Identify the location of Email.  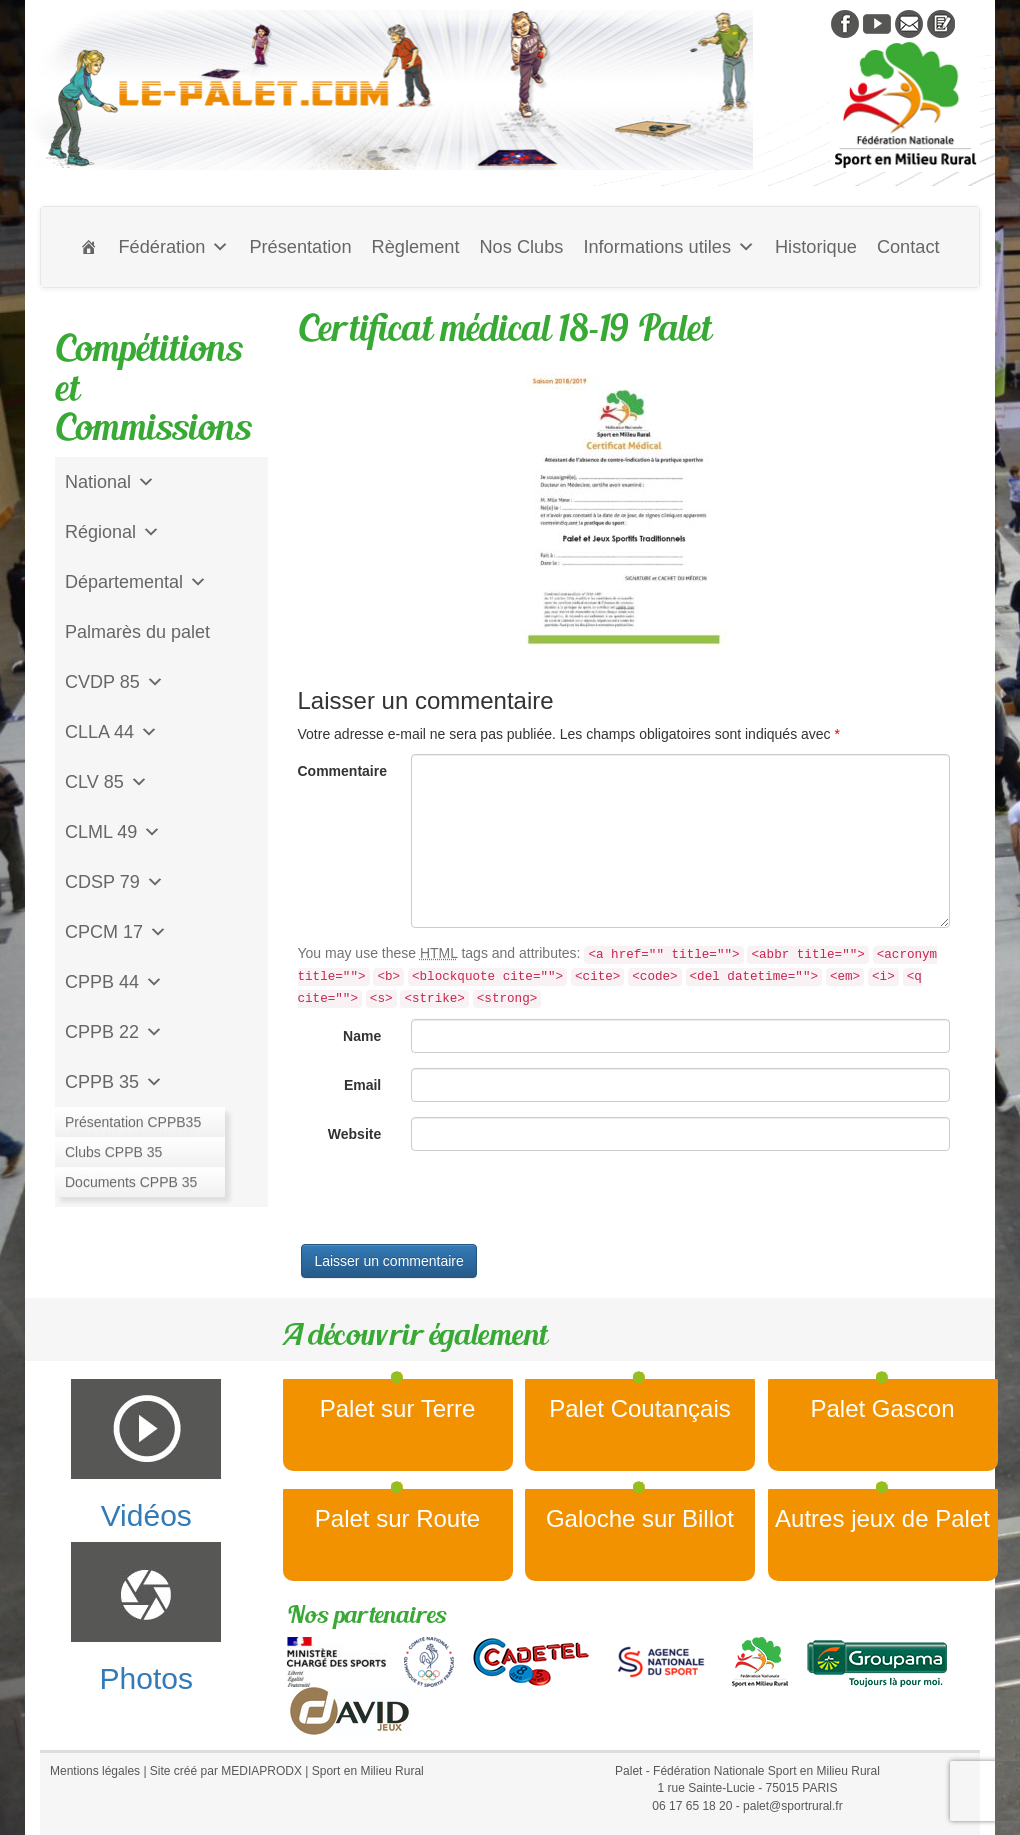
(362, 1085).